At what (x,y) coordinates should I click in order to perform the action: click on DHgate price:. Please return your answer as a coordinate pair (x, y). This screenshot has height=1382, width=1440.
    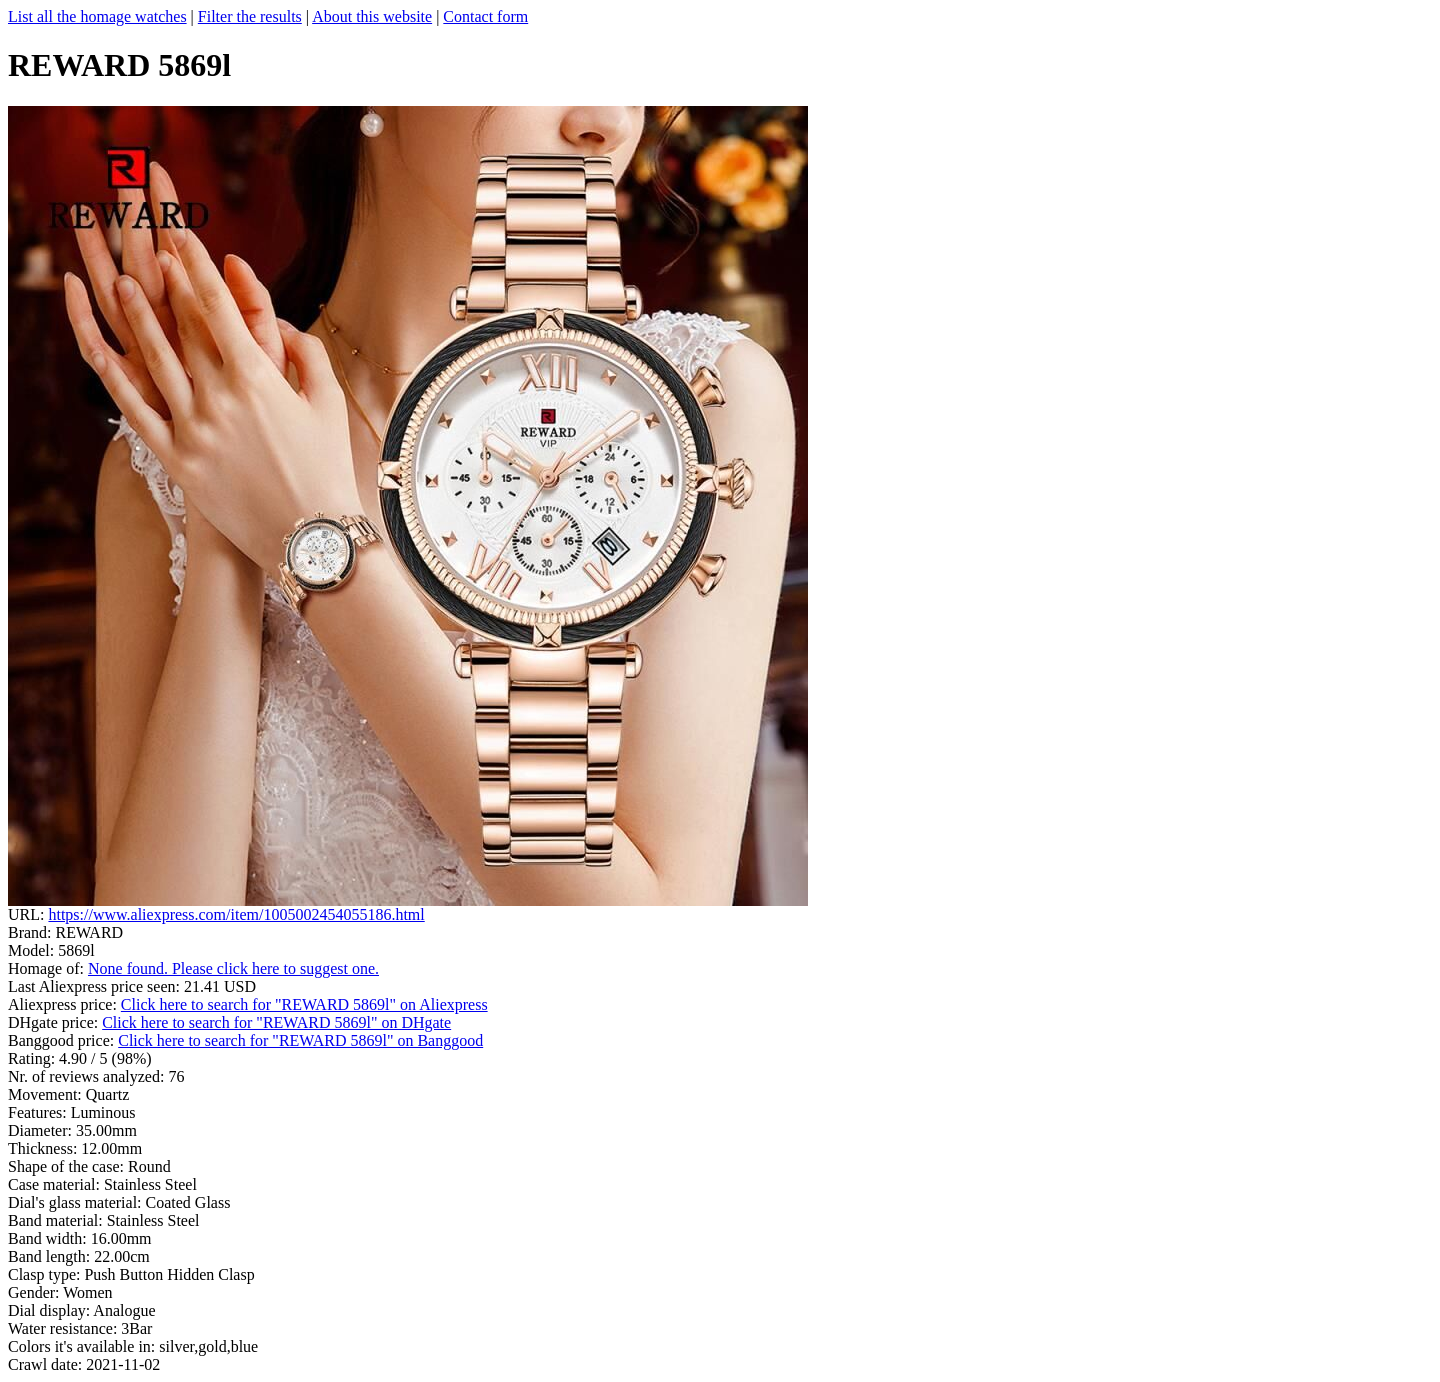
    Looking at the image, I should click on (55, 1022).